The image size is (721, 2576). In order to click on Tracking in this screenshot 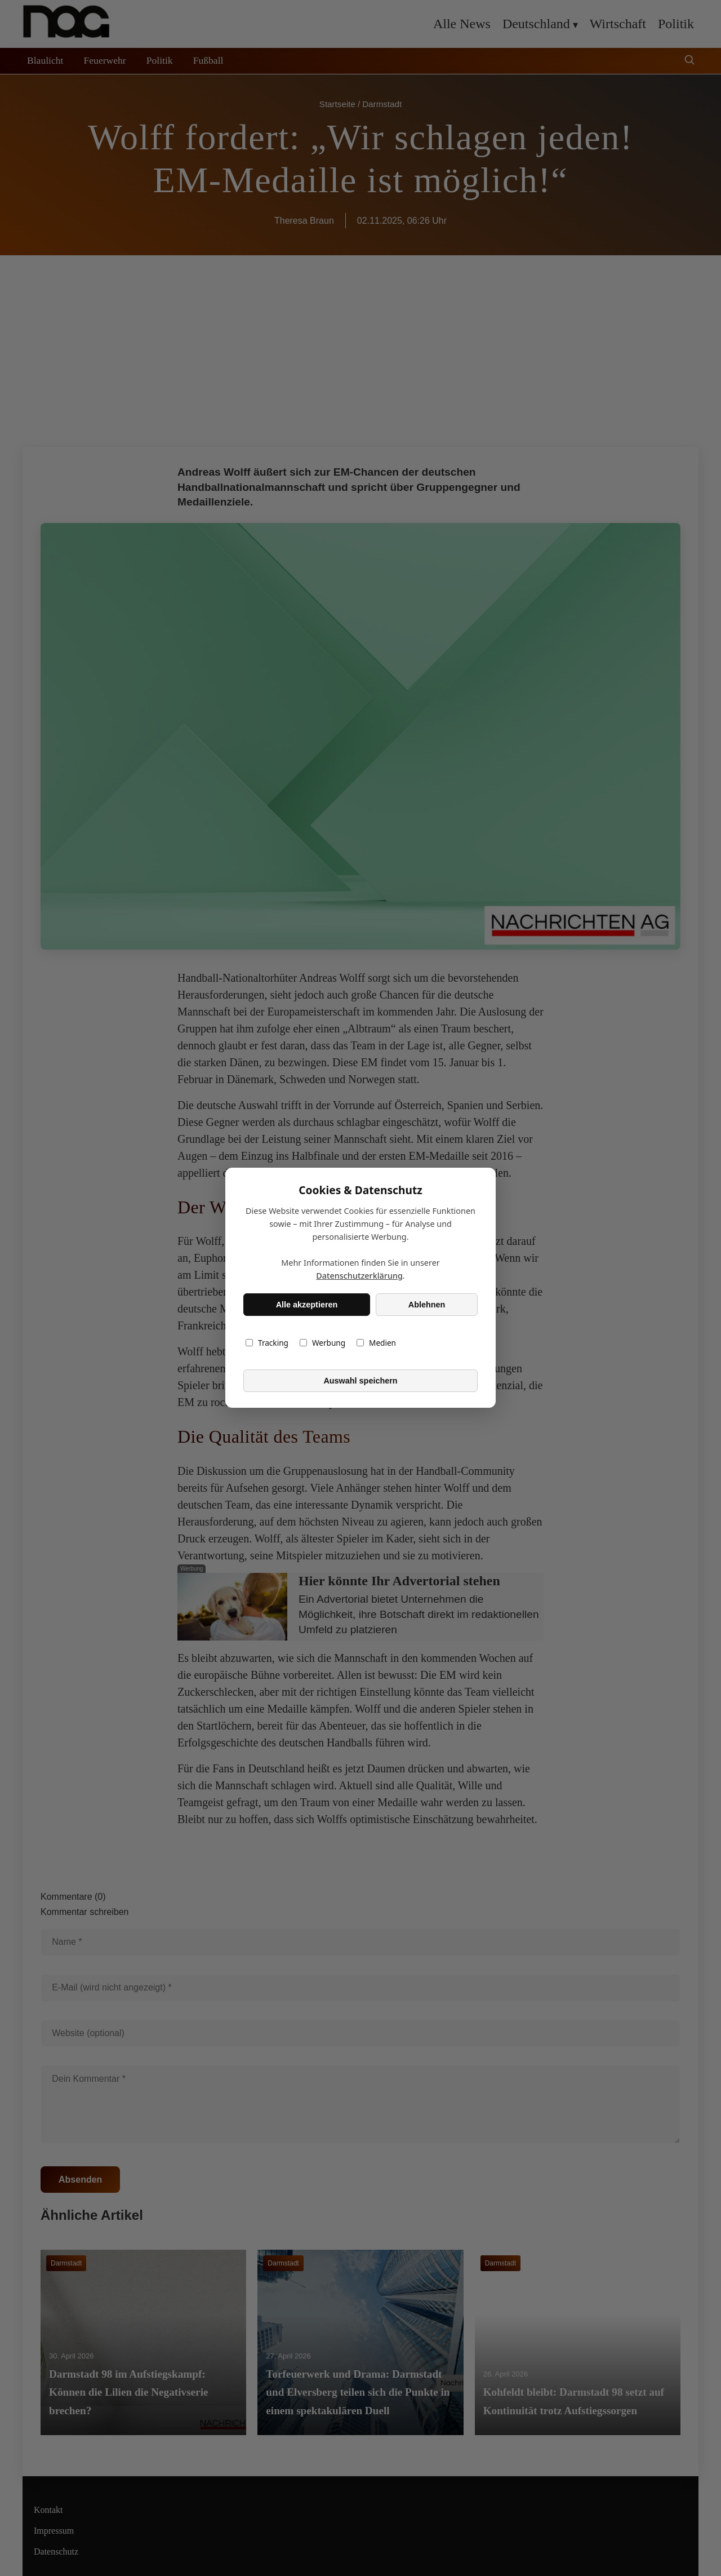, I will do `click(267, 1343)`.